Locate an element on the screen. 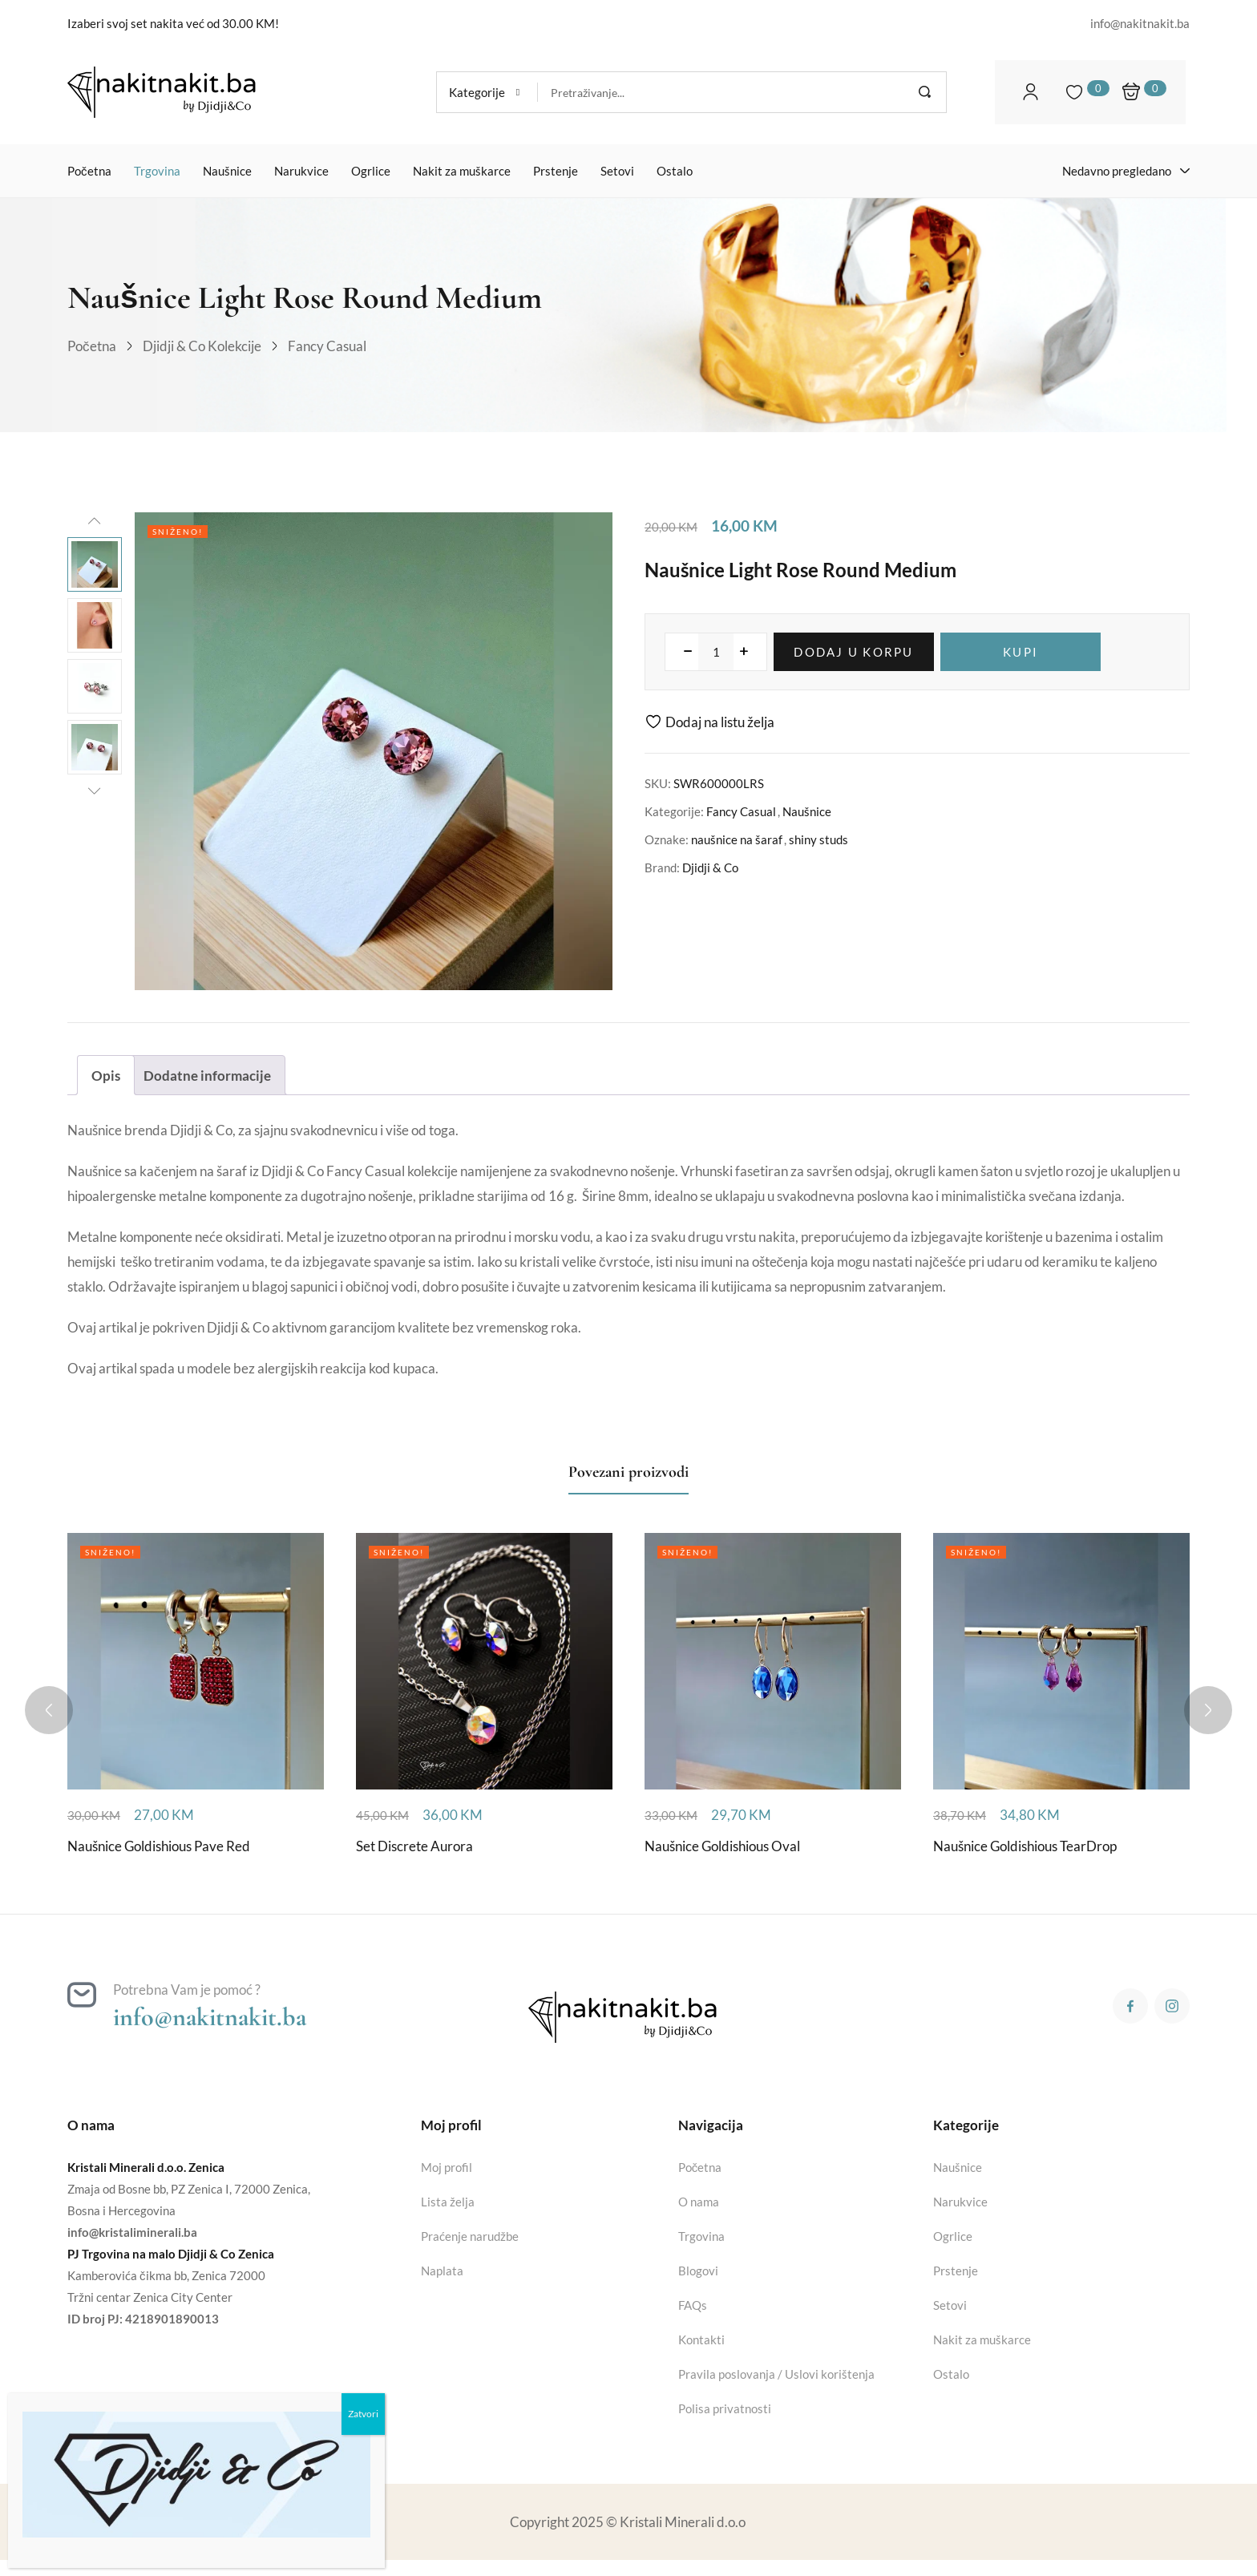 Image resolution: width=1257 pixels, height=2576 pixels. Djidji & Co kolekcije is located at coordinates (202, 346).